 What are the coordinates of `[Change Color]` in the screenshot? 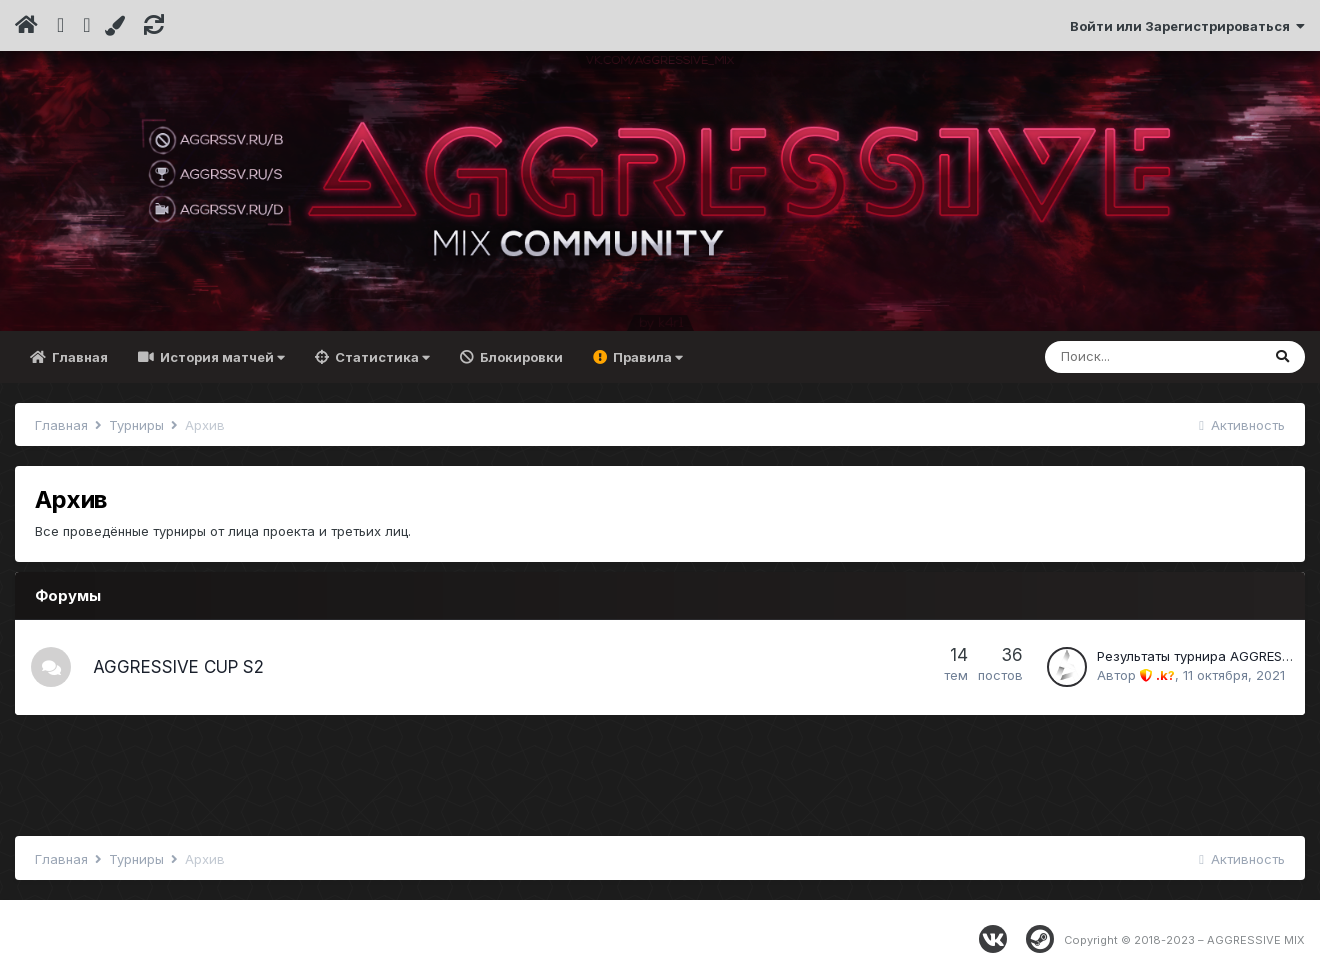 It's located at (117, 26).